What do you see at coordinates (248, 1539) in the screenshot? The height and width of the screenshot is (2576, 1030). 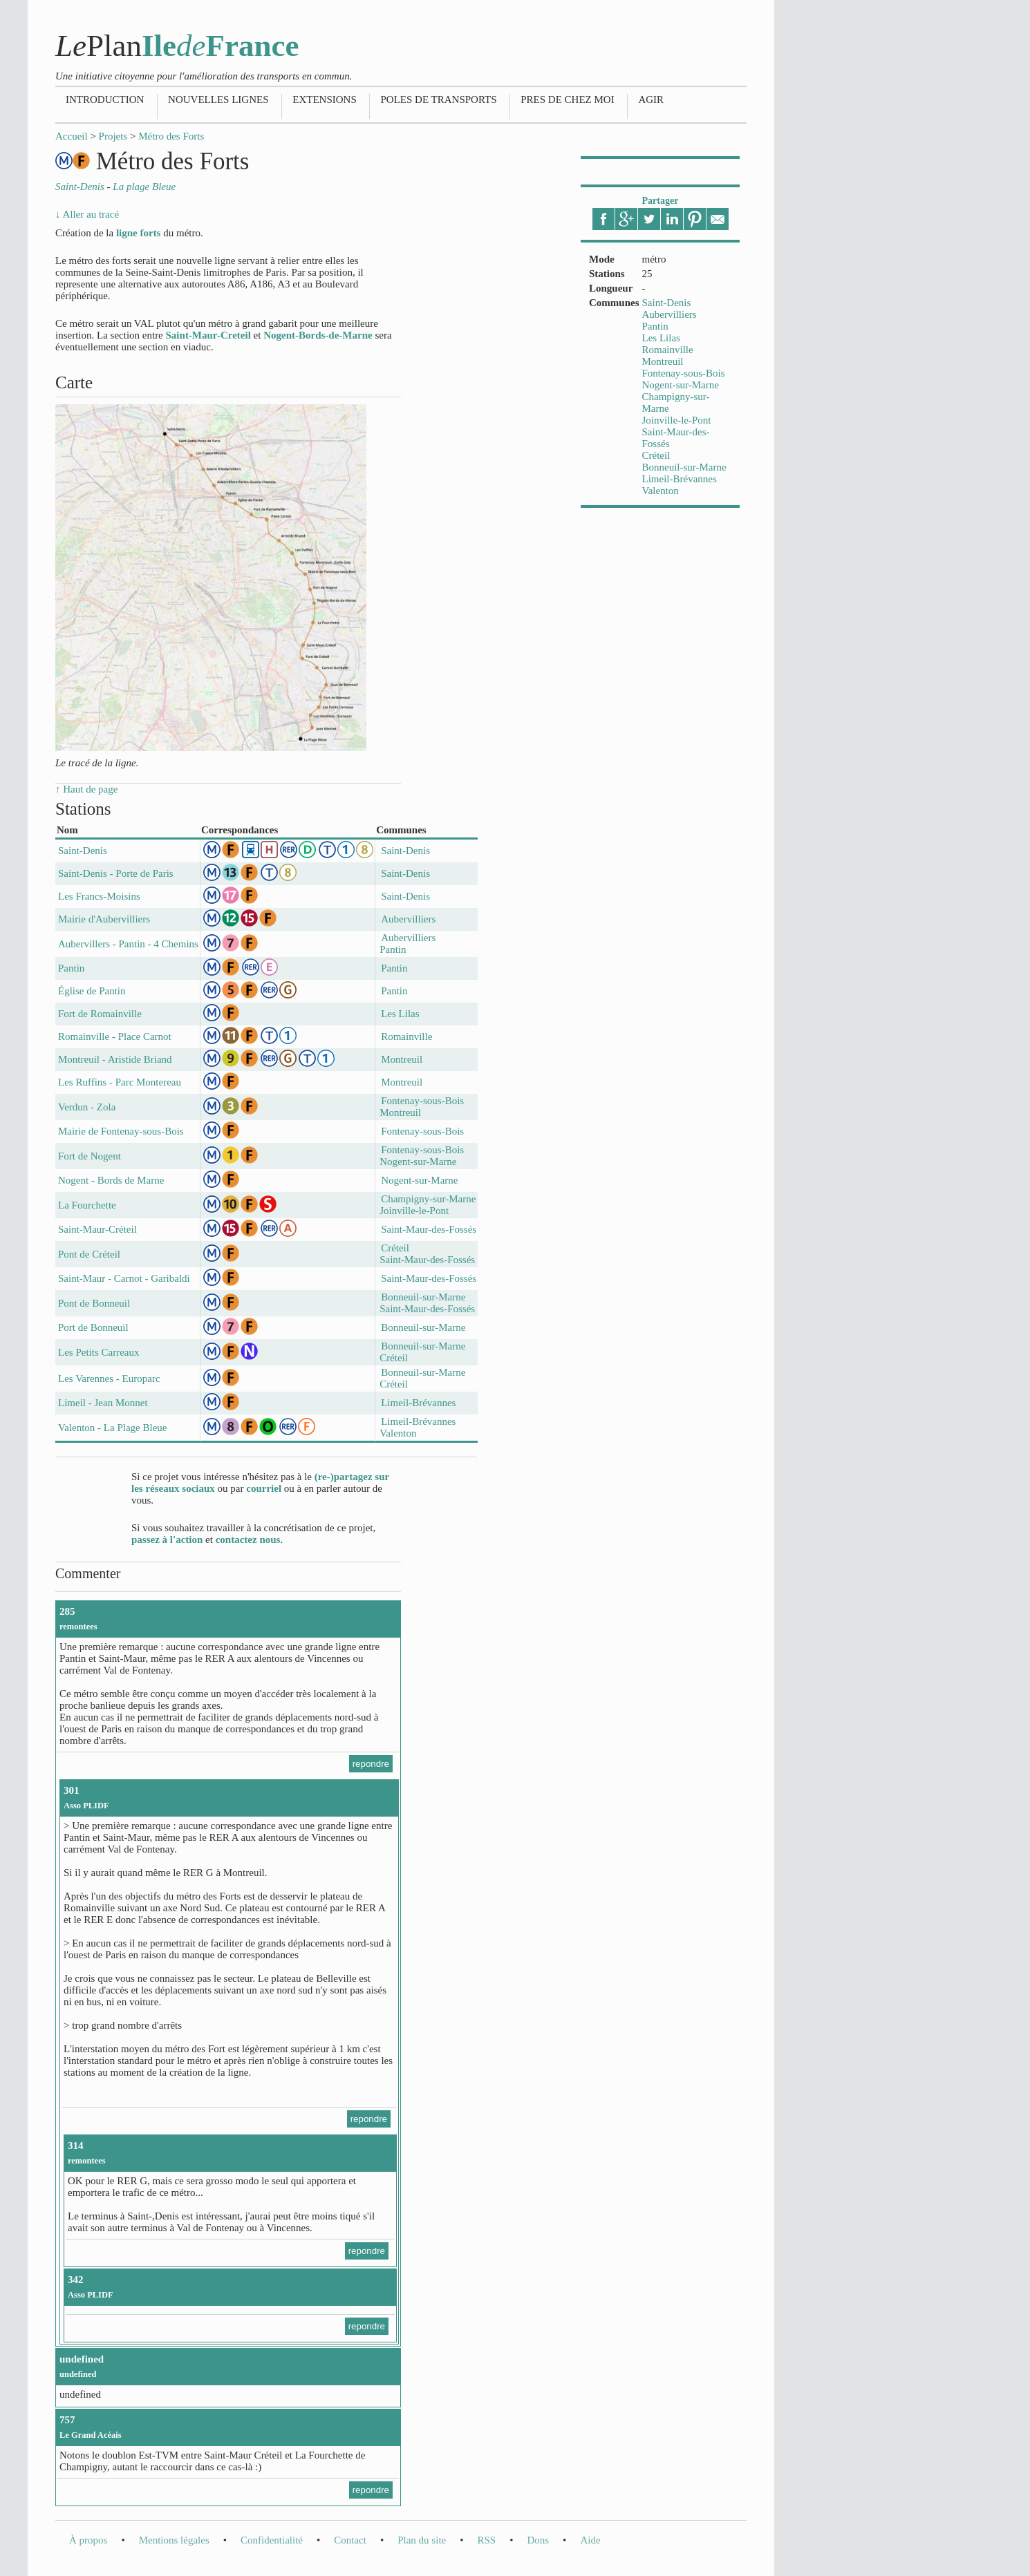 I see `contactez nous` at bounding box center [248, 1539].